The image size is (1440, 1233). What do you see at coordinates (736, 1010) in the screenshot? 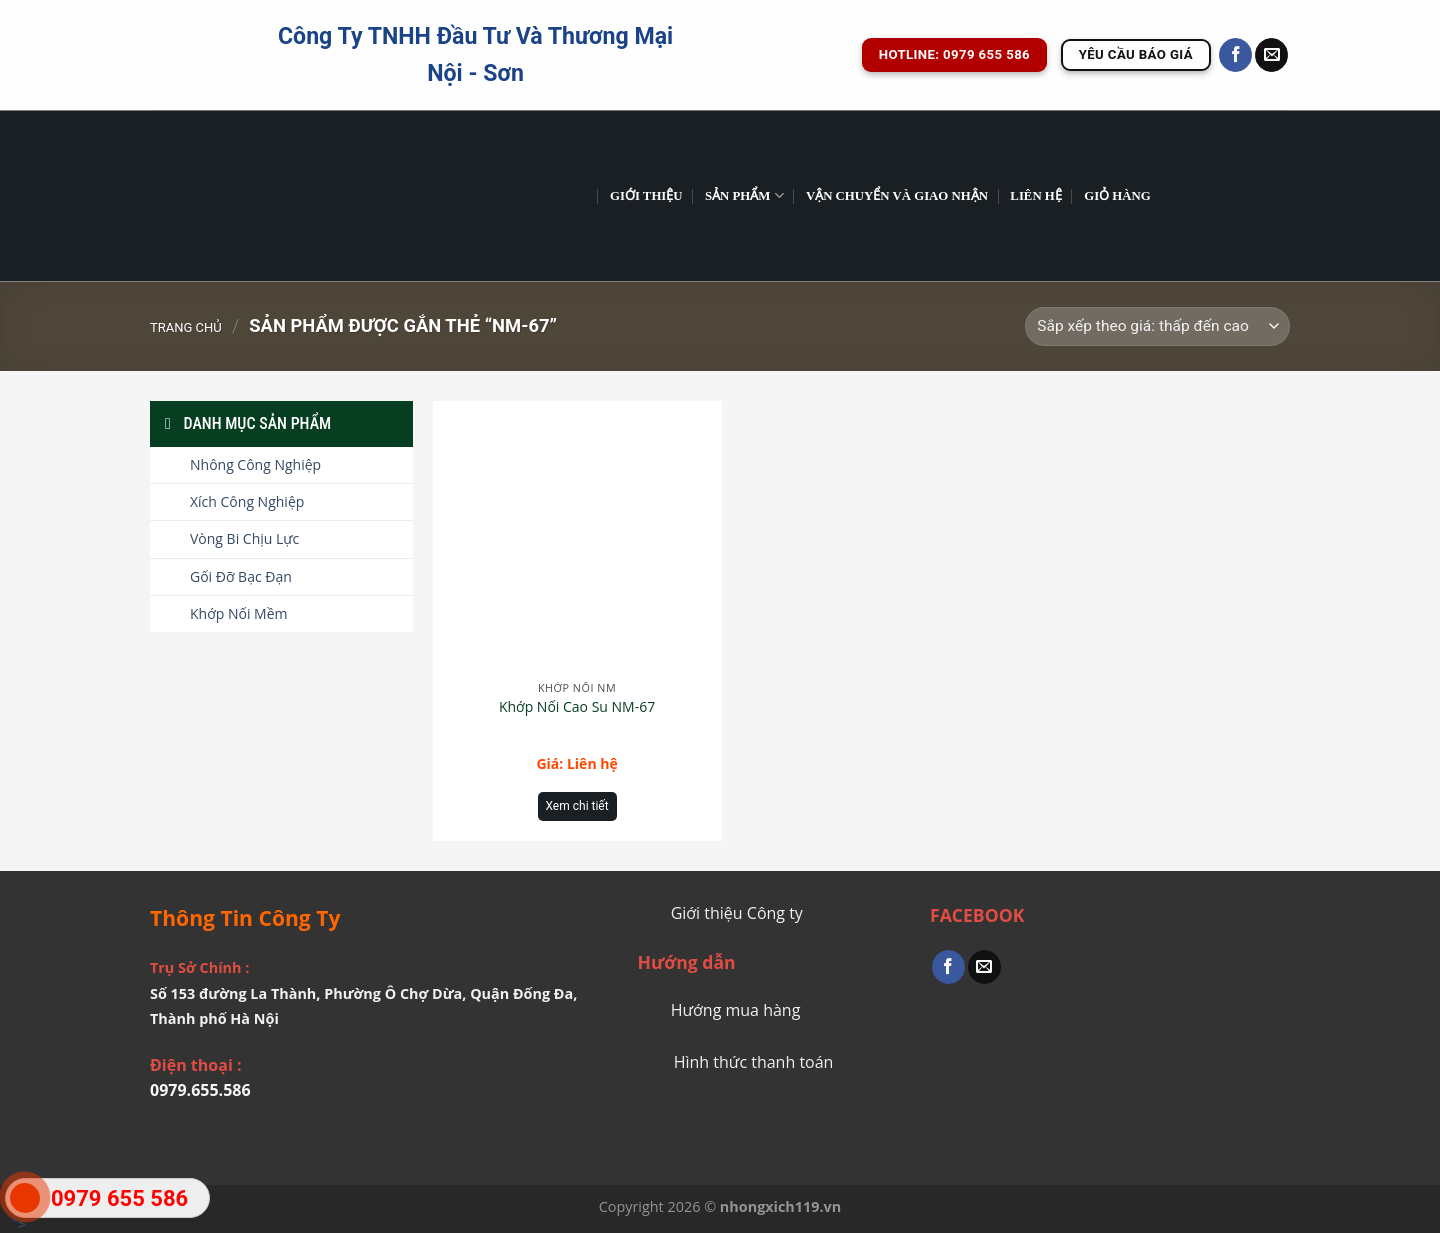
I see `Hướng mua hàng` at bounding box center [736, 1010].